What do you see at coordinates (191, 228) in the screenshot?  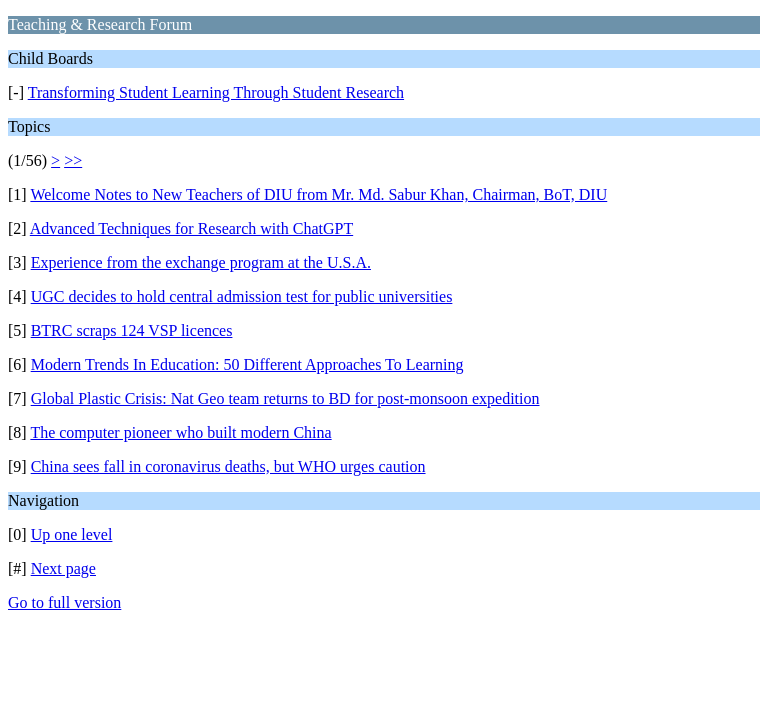 I see `Advanced Techniques for Research with ChatGPT` at bounding box center [191, 228].